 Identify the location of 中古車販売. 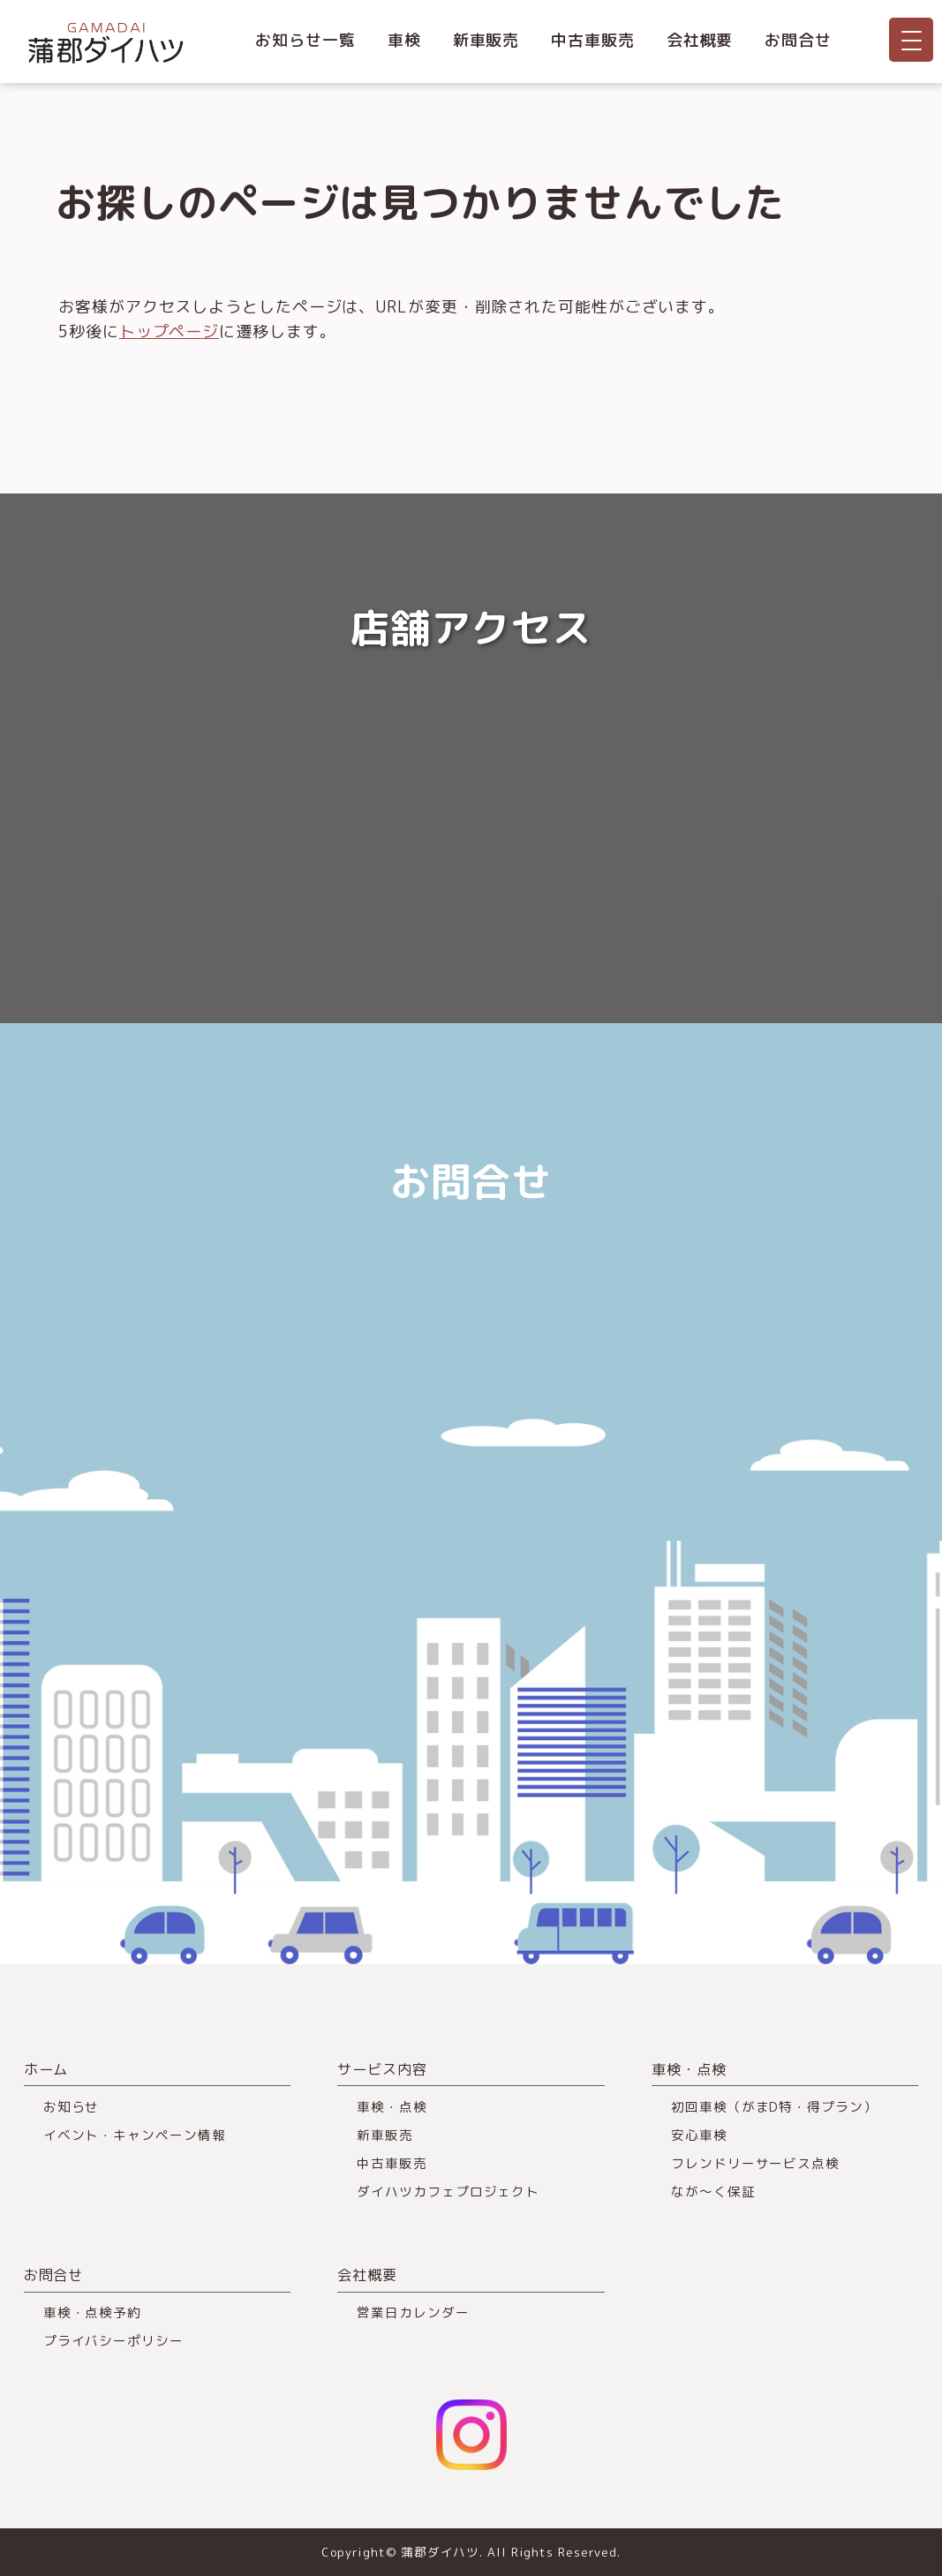
(593, 40).